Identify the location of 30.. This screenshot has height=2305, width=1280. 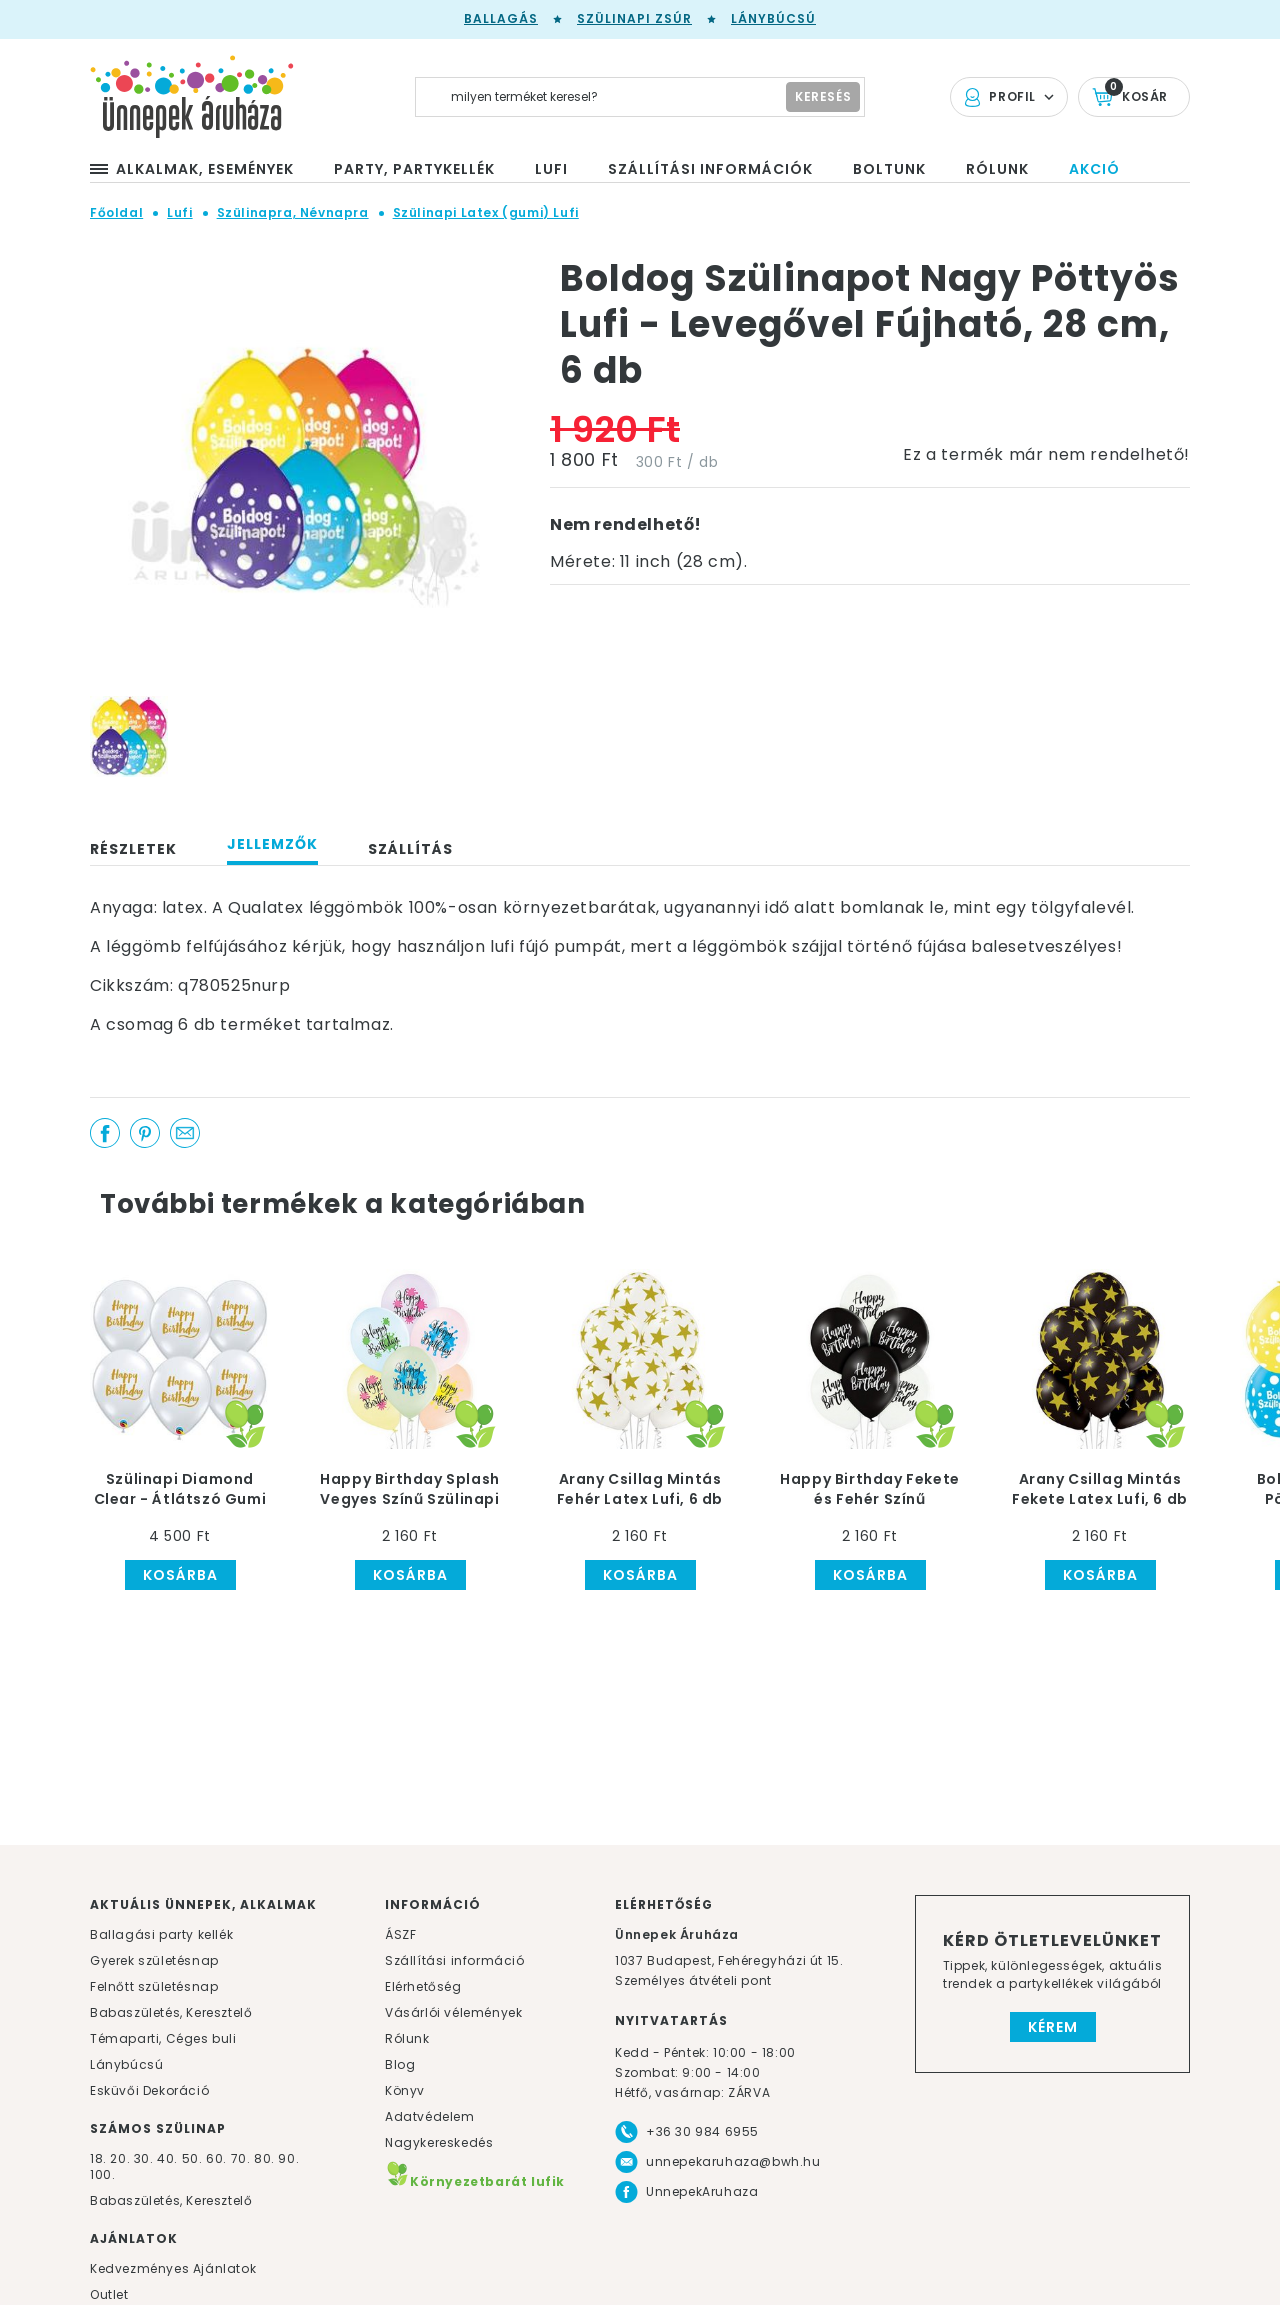
(144, 2158).